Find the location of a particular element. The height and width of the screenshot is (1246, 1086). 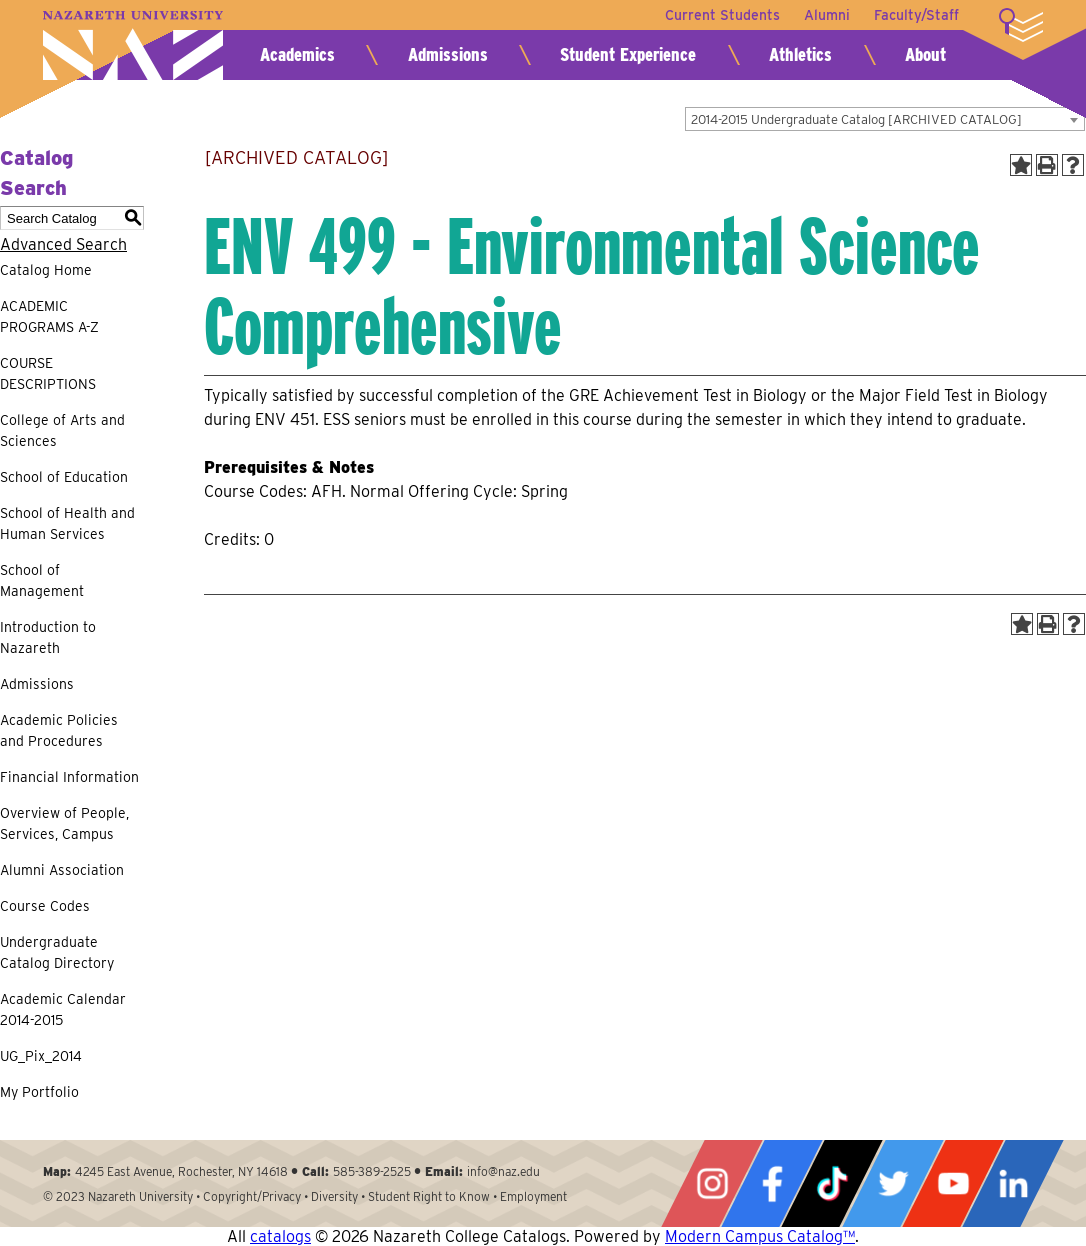

Undergraduate Catalog Directory is located at coordinates (57, 952).